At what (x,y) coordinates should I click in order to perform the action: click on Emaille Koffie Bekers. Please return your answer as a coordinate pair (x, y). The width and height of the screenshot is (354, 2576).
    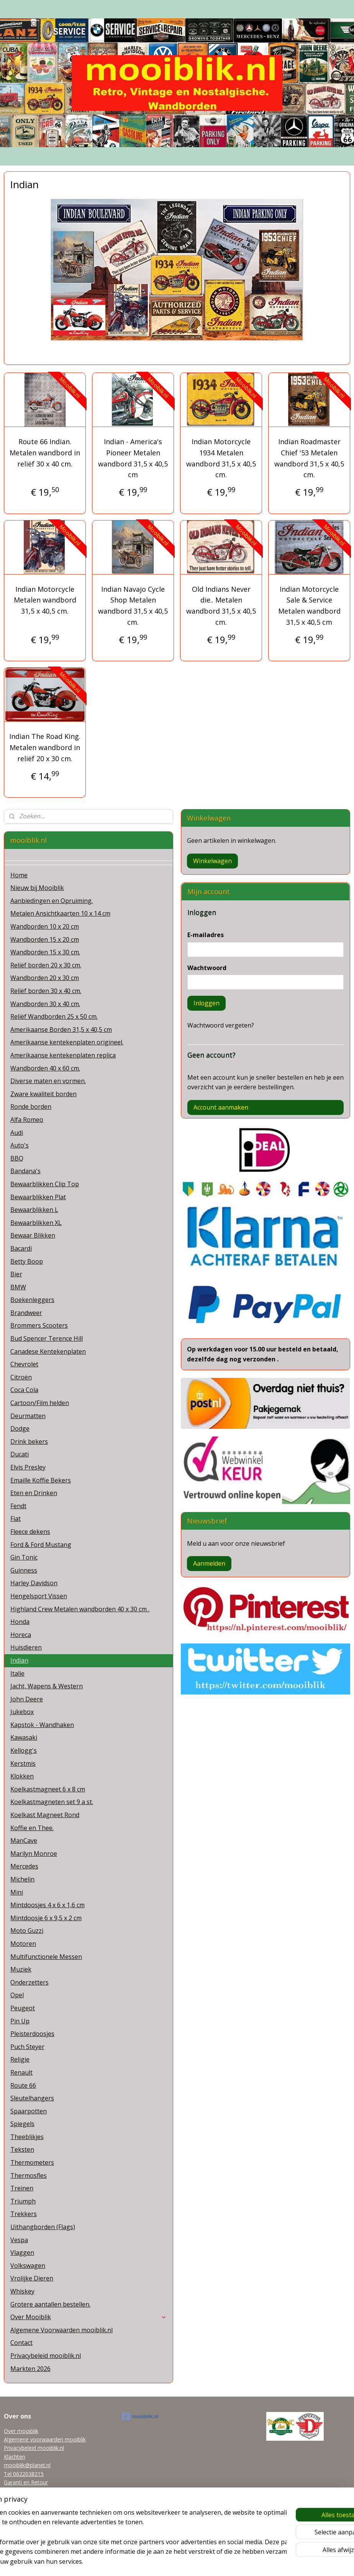
    Looking at the image, I should click on (40, 1480).